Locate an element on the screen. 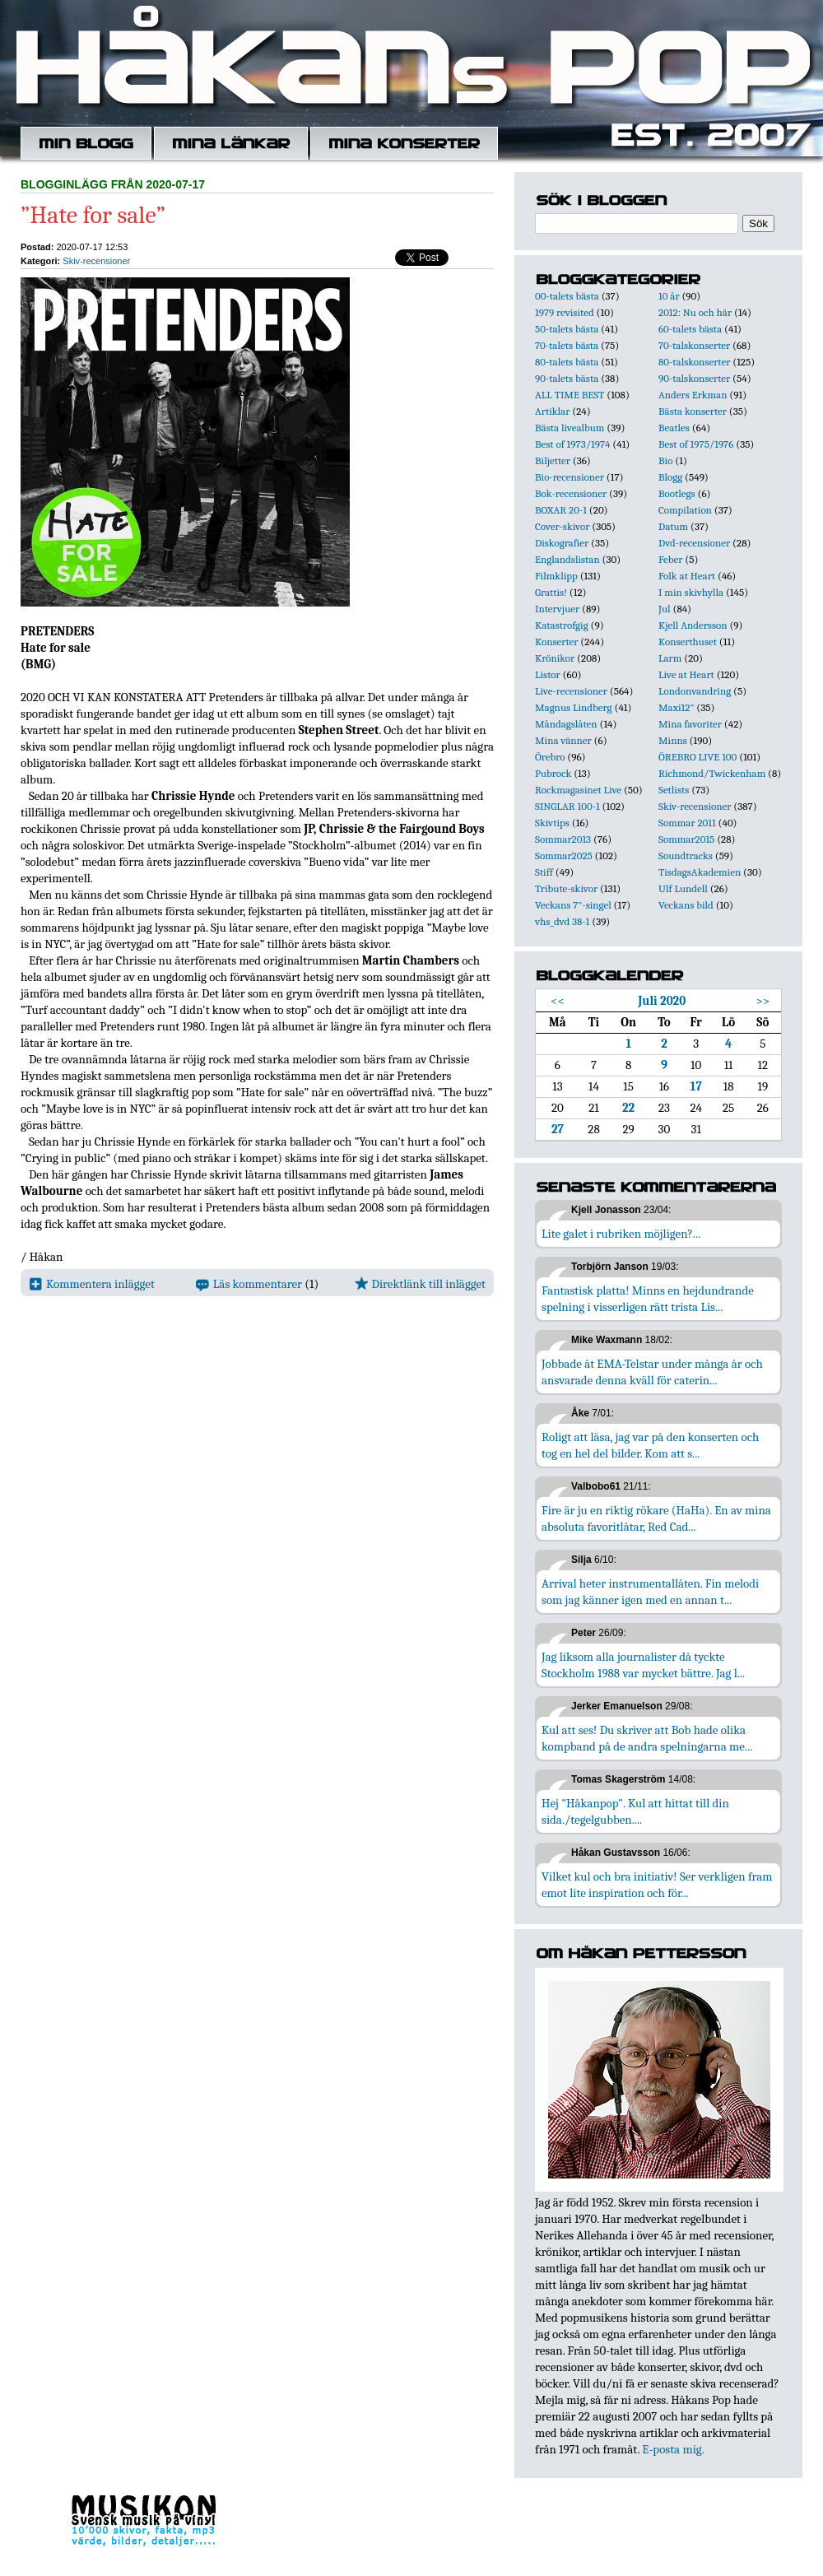 Image resolution: width=823 pixels, height=2576 pixels. Beatles is located at coordinates (674, 427).